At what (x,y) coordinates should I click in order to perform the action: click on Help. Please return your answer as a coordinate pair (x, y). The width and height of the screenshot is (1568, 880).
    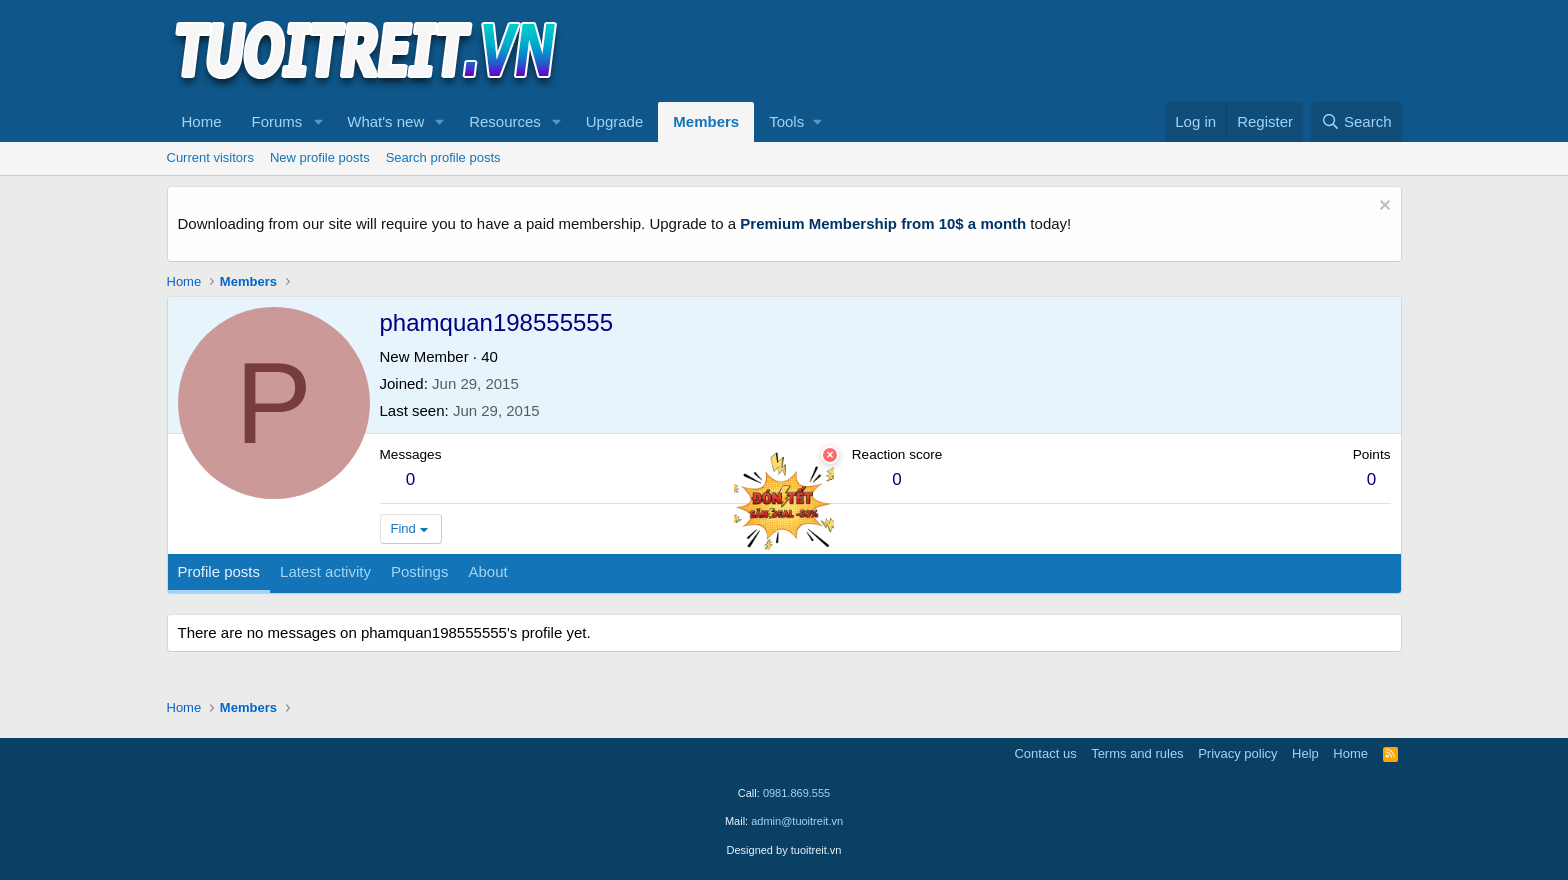
    Looking at the image, I should click on (1305, 753).